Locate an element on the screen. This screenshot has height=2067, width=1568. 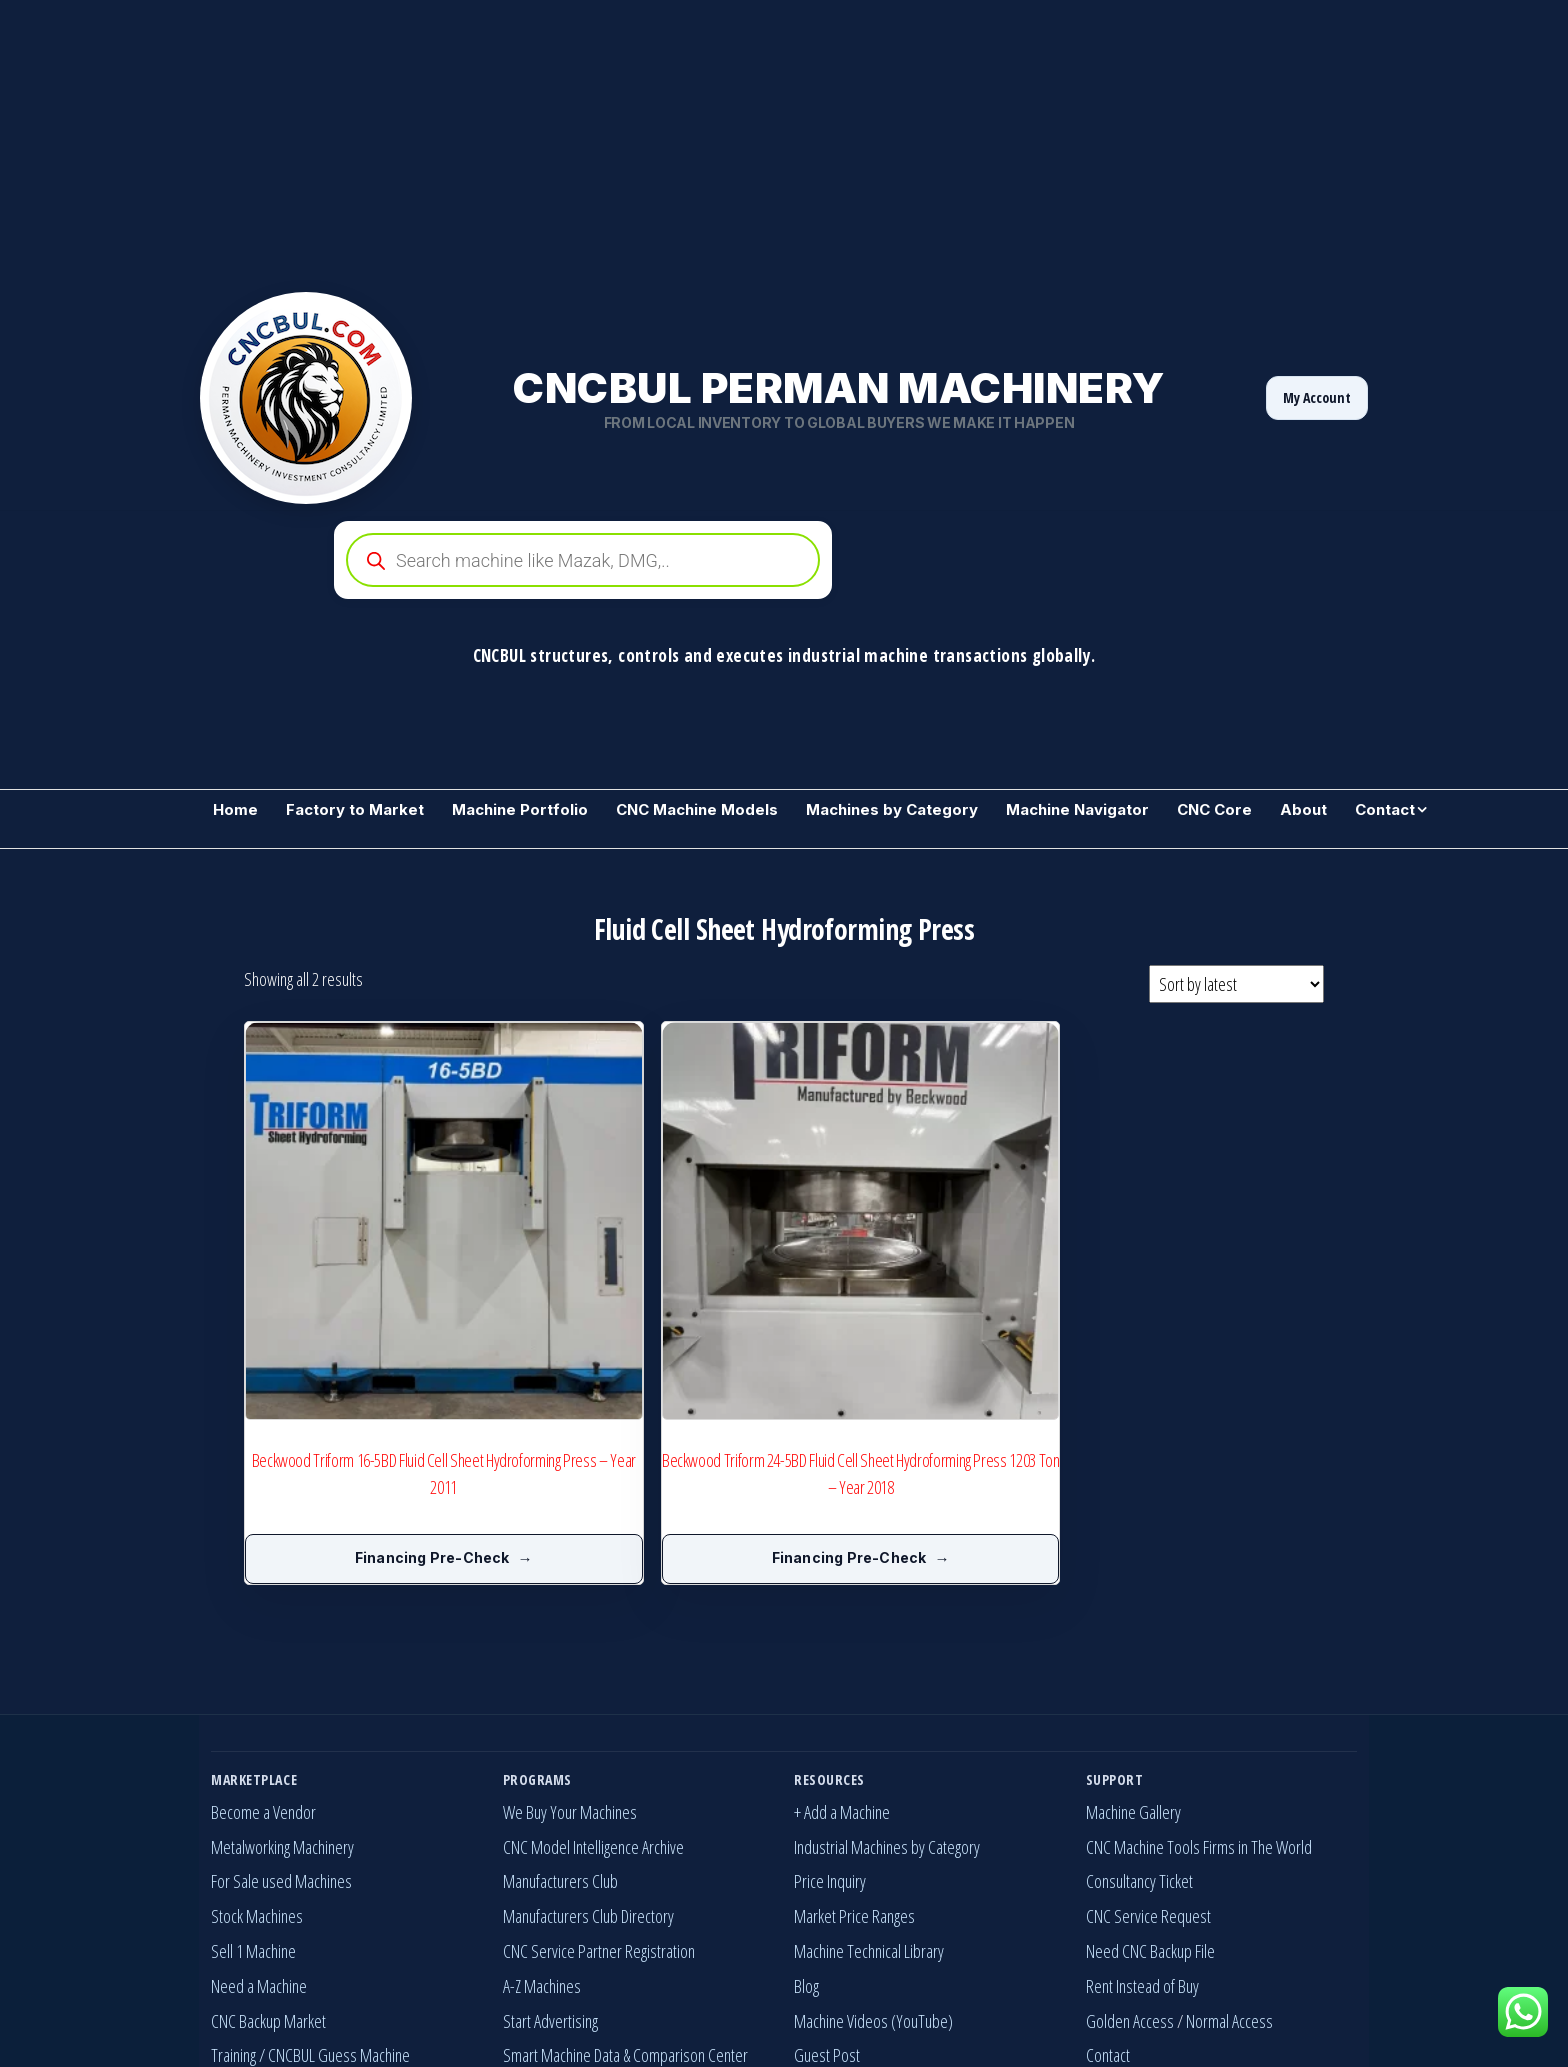
CNC Model Intelligence Archive is located at coordinates (593, 1685).